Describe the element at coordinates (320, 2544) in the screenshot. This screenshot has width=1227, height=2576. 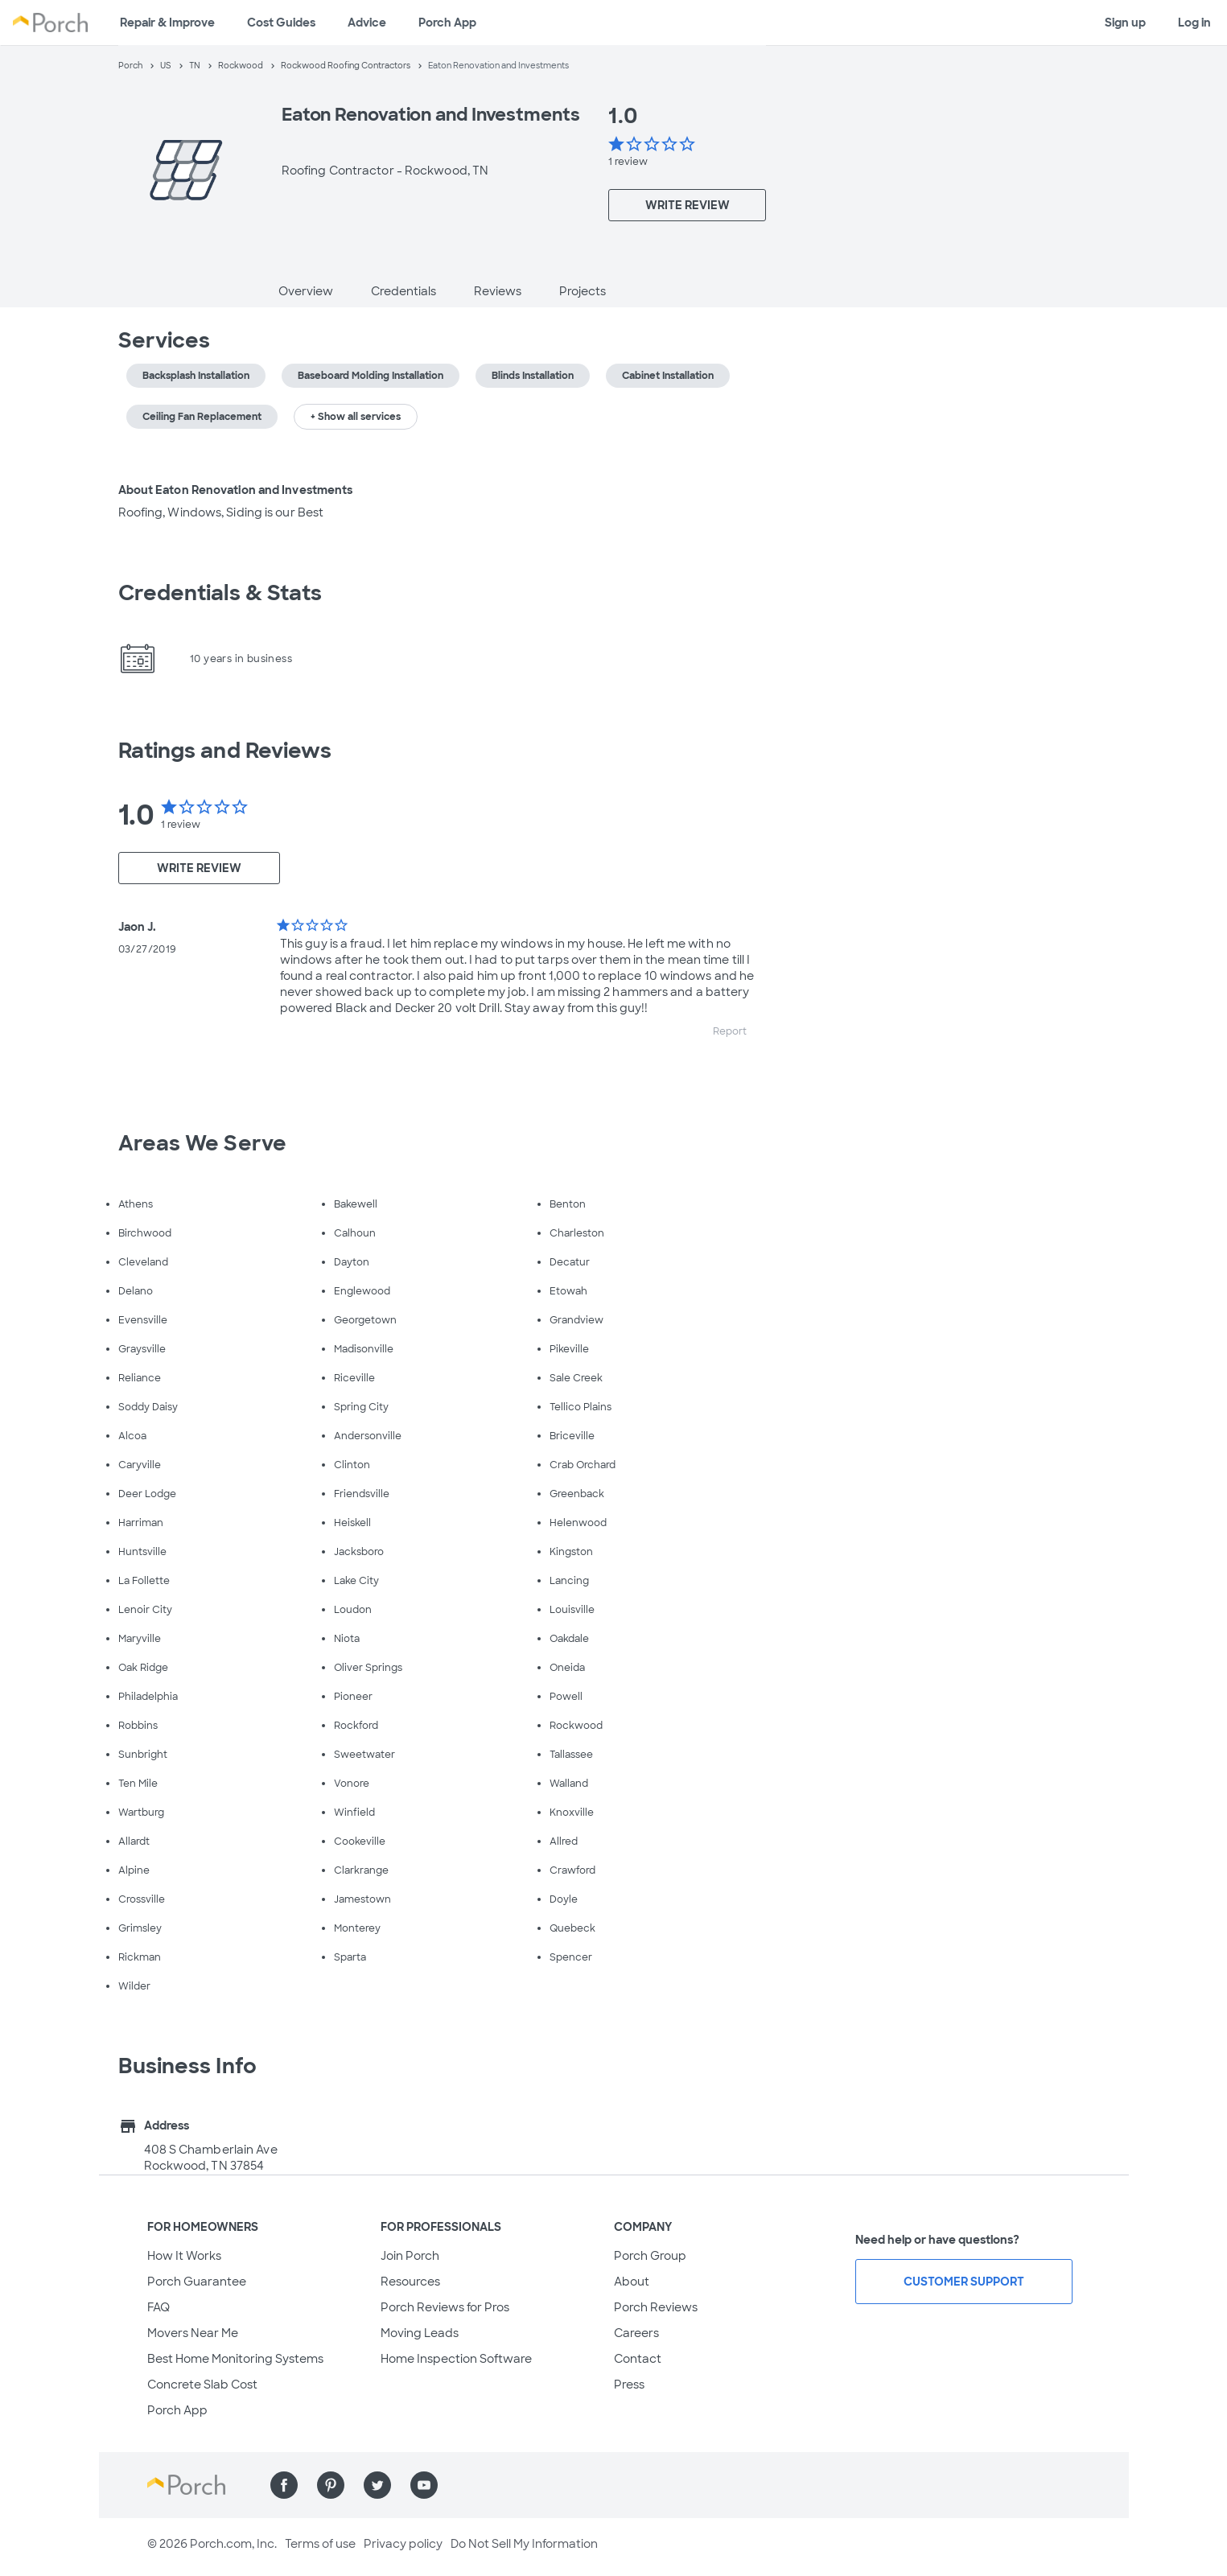
I see `Terms of use` at that location.